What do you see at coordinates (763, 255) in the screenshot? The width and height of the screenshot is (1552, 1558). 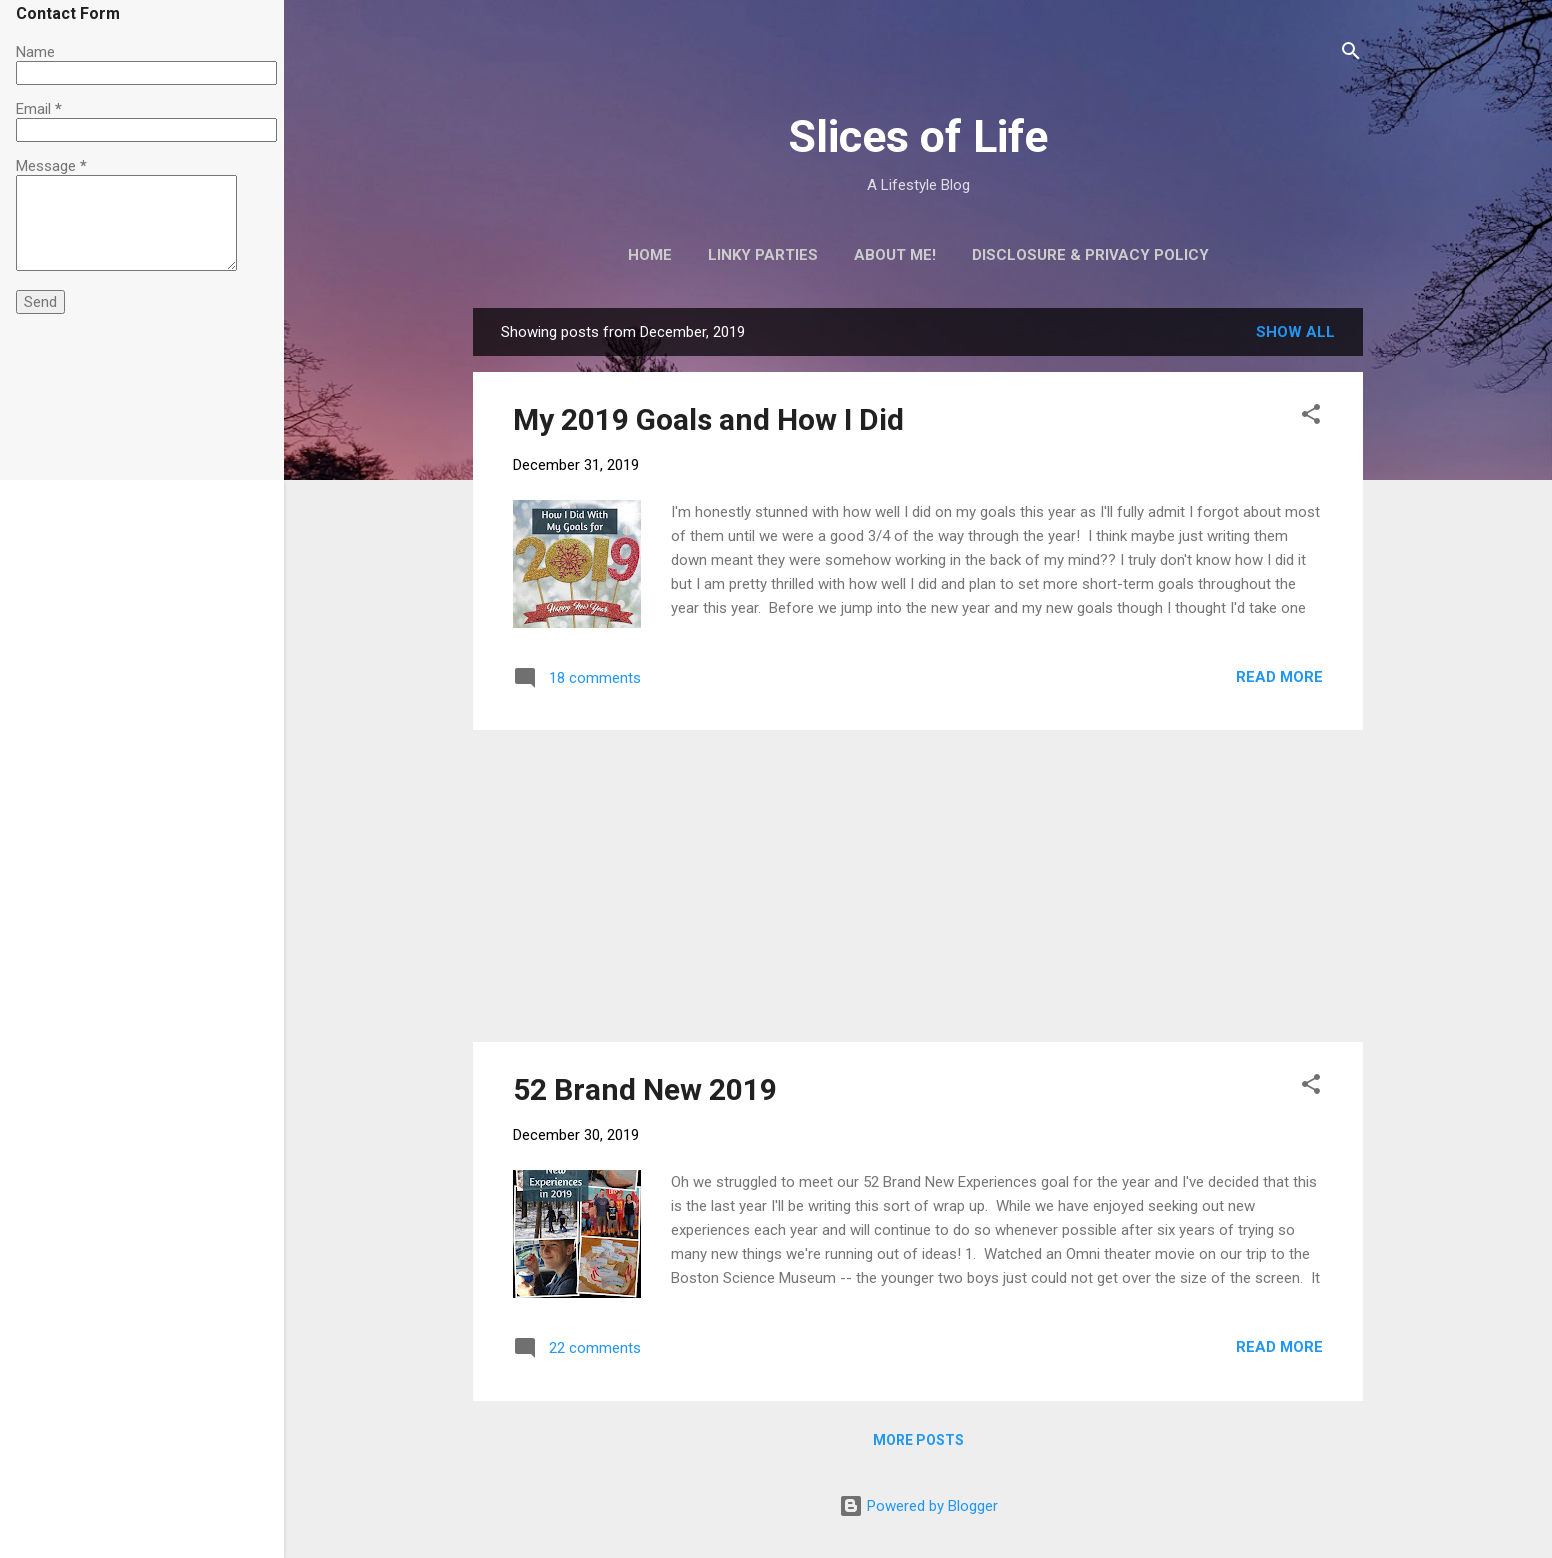 I see `Linky Parties` at bounding box center [763, 255].